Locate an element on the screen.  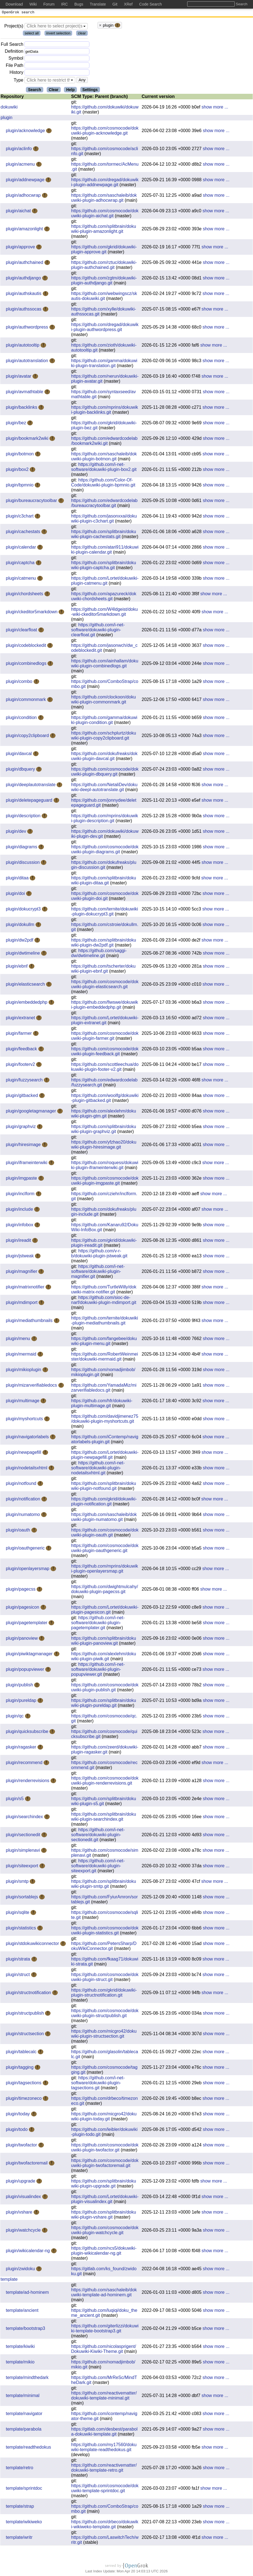
https://github.com/cosmocode/dokuwiki-plugin-oauthgeneric.git is located at coordinates (105, 1549).